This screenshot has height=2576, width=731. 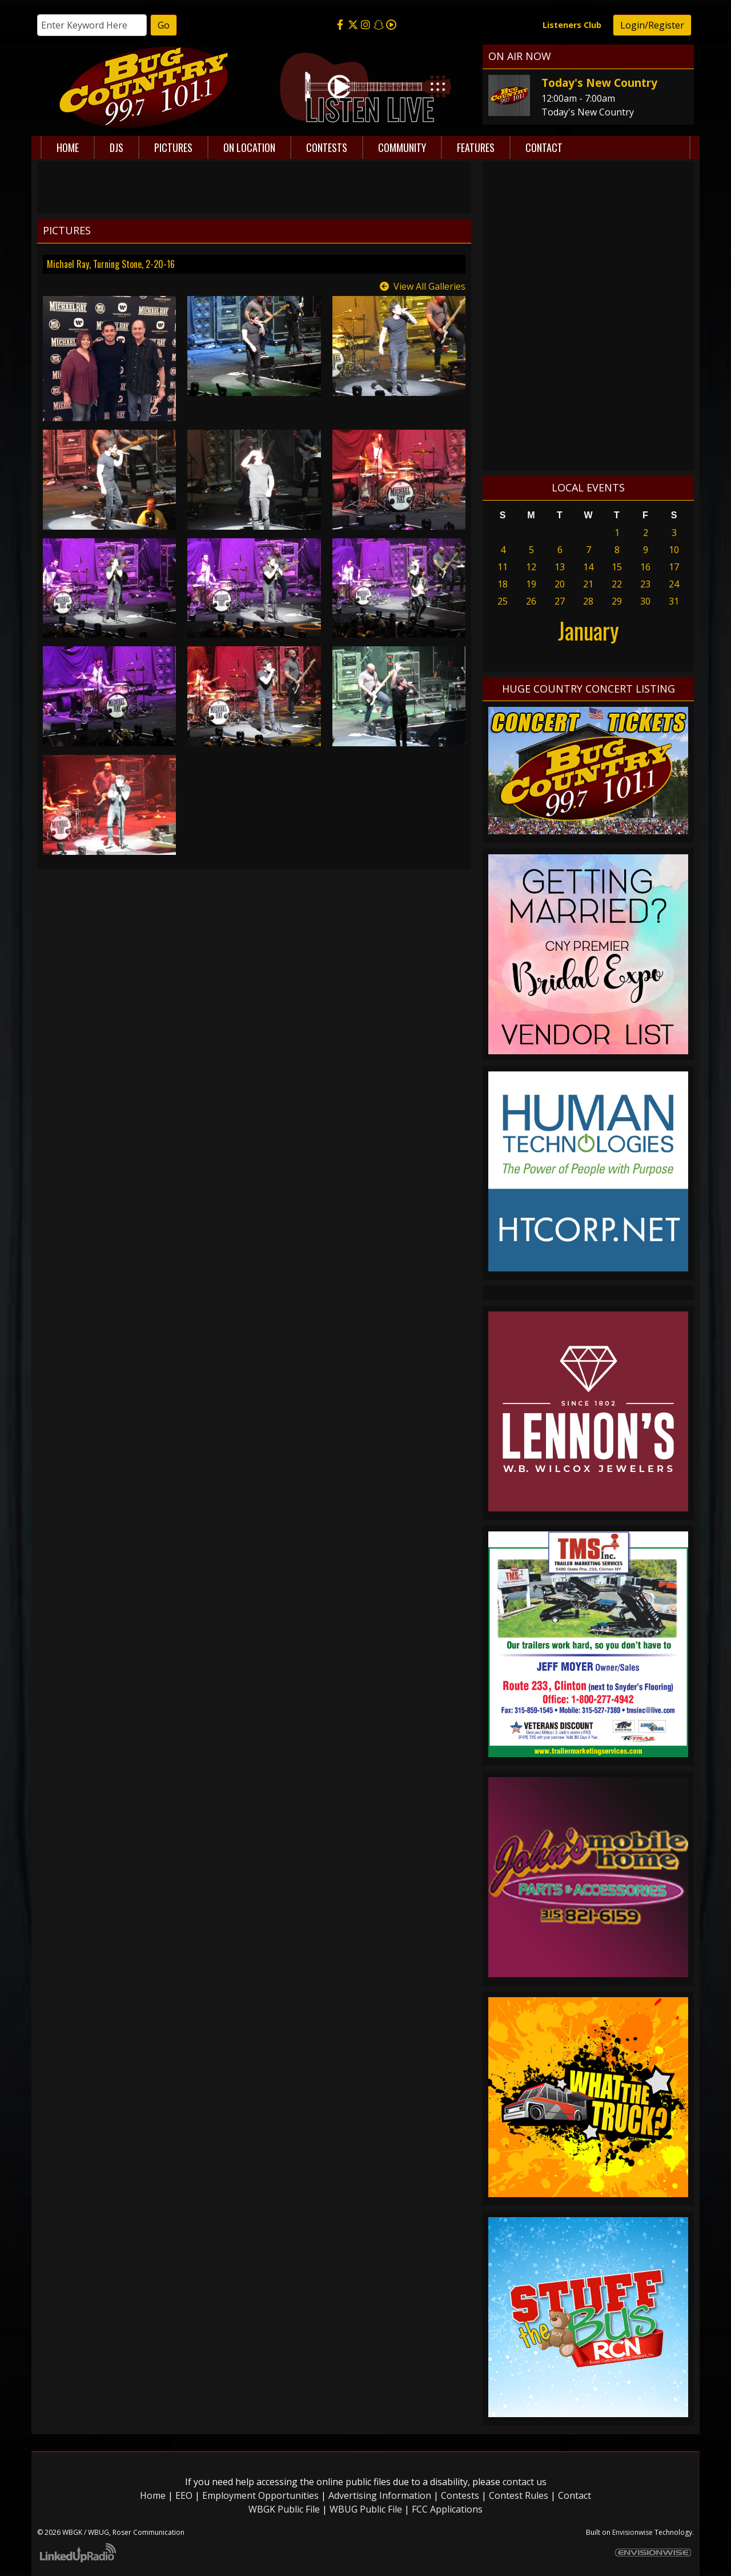 What do you see at coordinates (531, 584) in the screenshot?
I see `19` at bounding box center [531, 584].